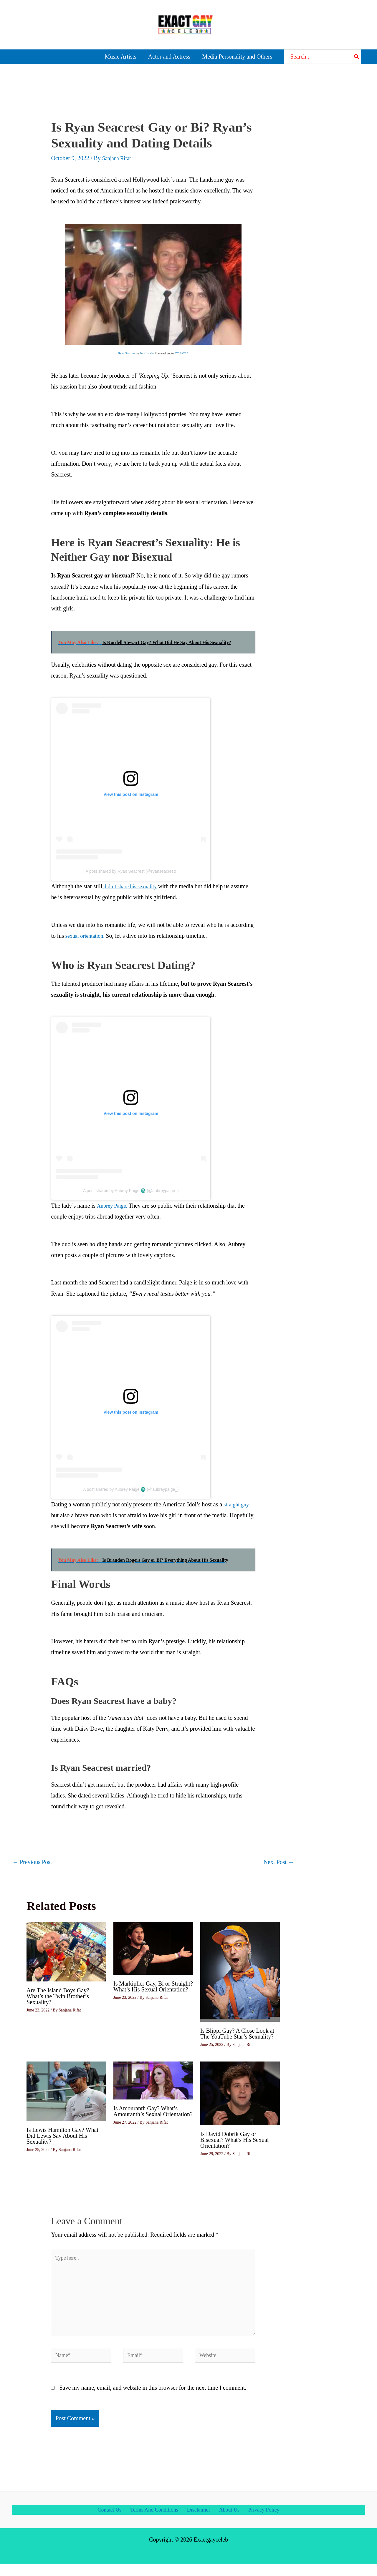 This screenshot has width=377, height=2576. What do you see at coordinates (237, 2033) in the screenshot?
I see `Is Blippi Gay? A Close Look at The YouTube Star’s Sexuality?` at bounding box center [237, 2033].